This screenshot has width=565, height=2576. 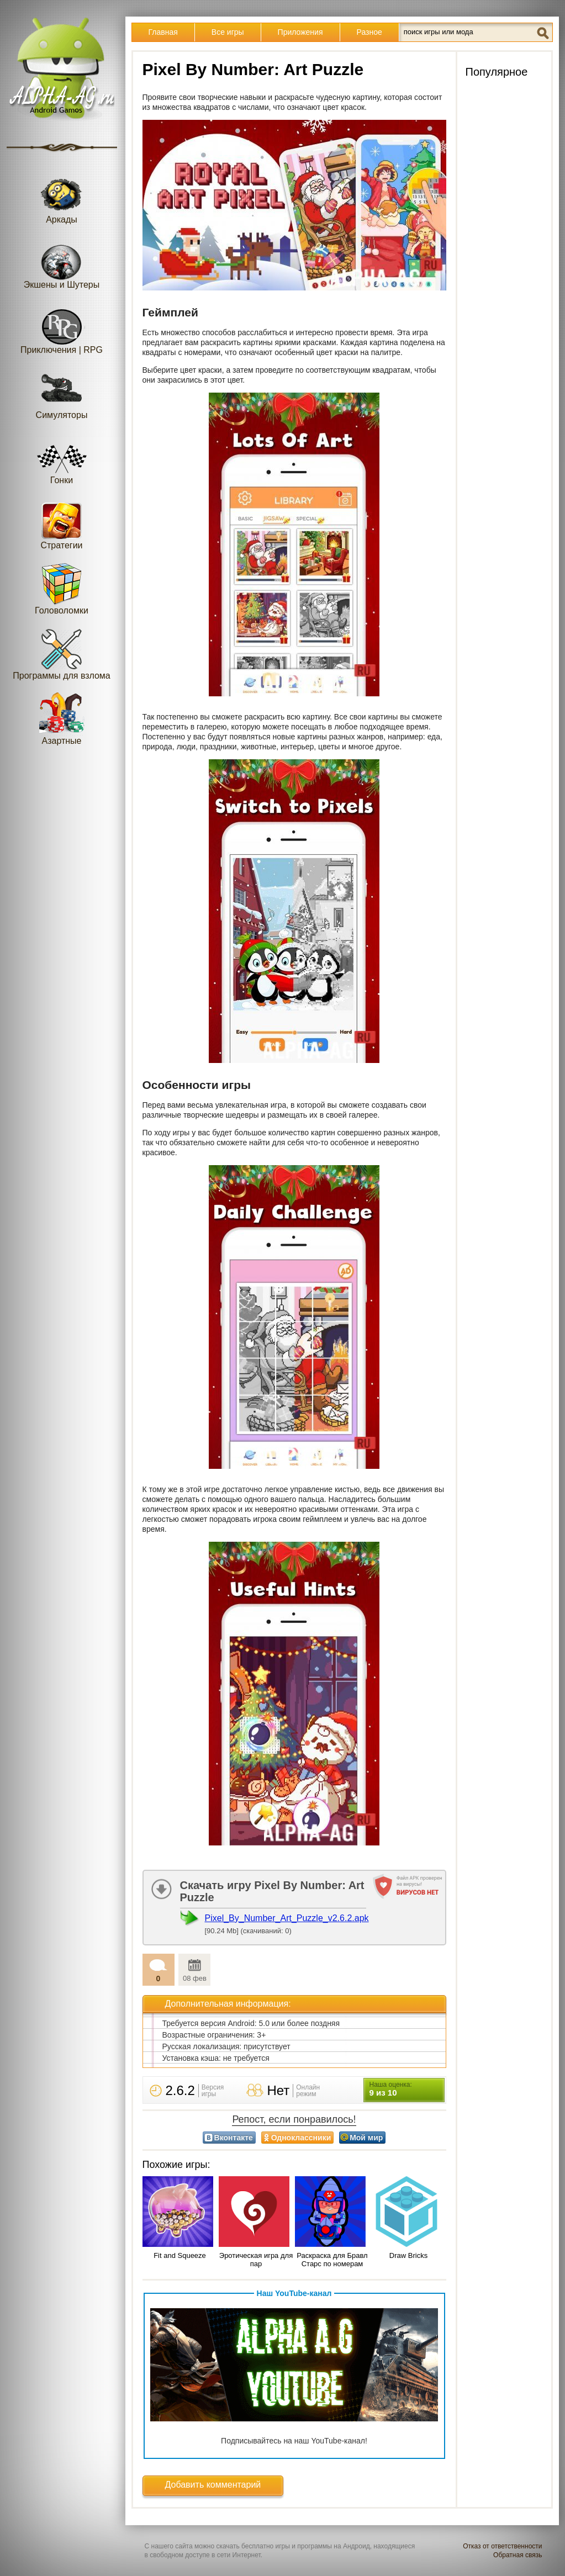 I want to click on Pixel_By_Number_Art_Puzzle_v2.6.2.apk, so click(x=287, y=1918).